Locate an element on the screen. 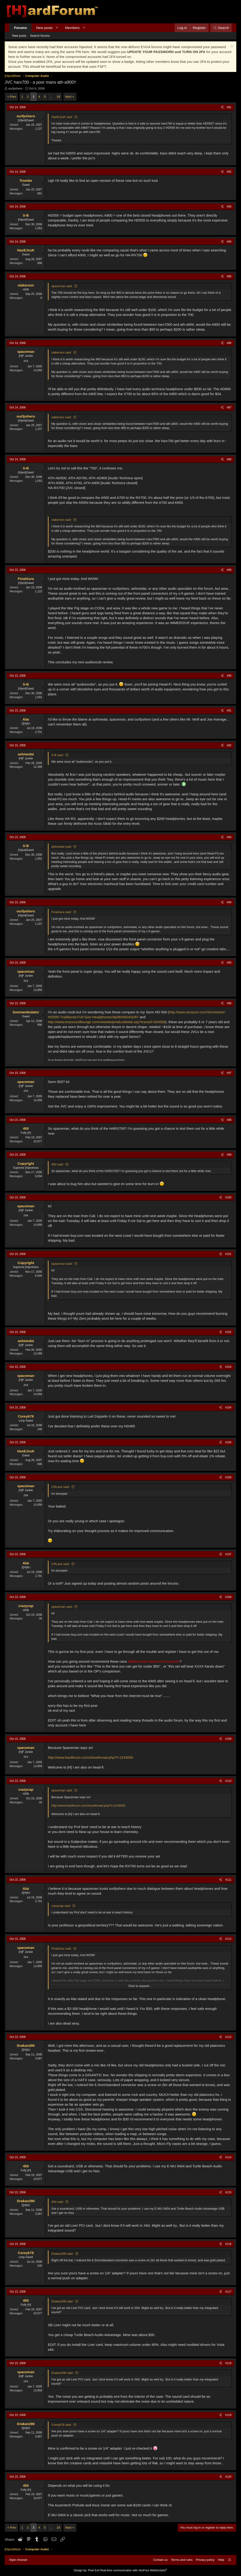 This screenshot has height=2576, width=241. Coreyk78 said: is located at coordinates (61, 2424).